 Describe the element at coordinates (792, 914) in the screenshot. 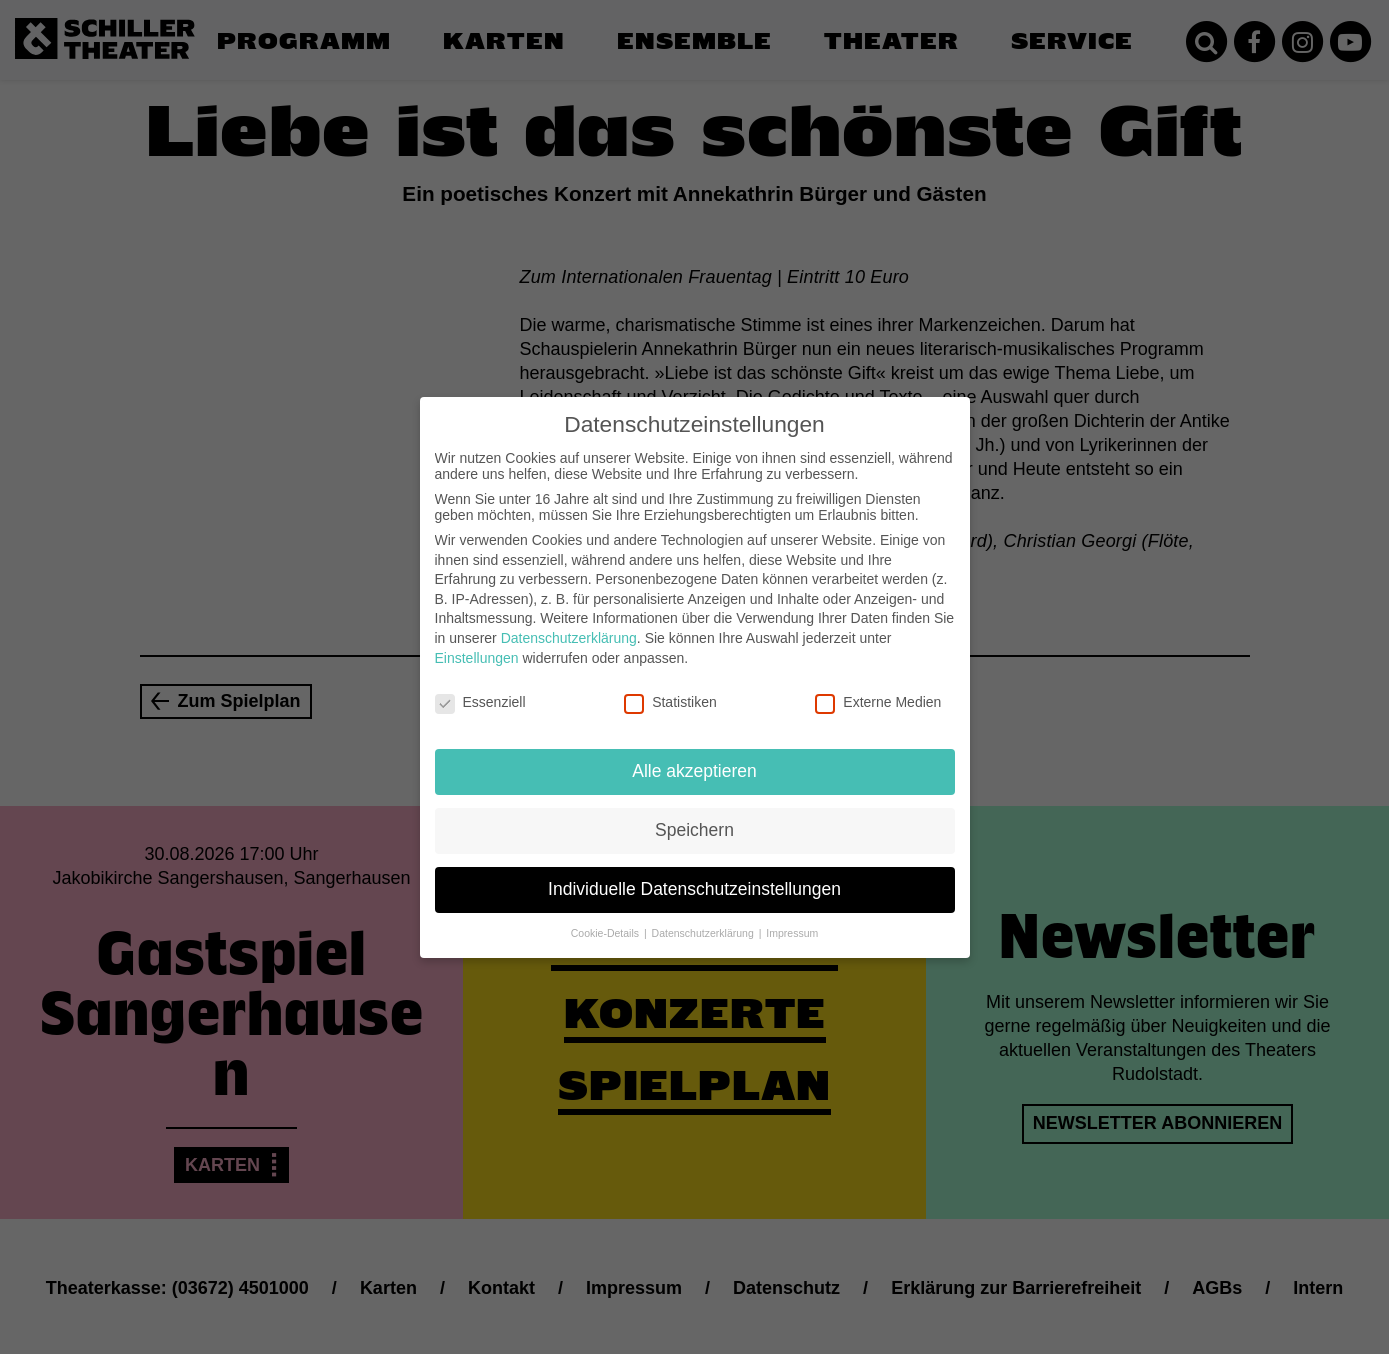

I see `Impressum [button]` at that location.